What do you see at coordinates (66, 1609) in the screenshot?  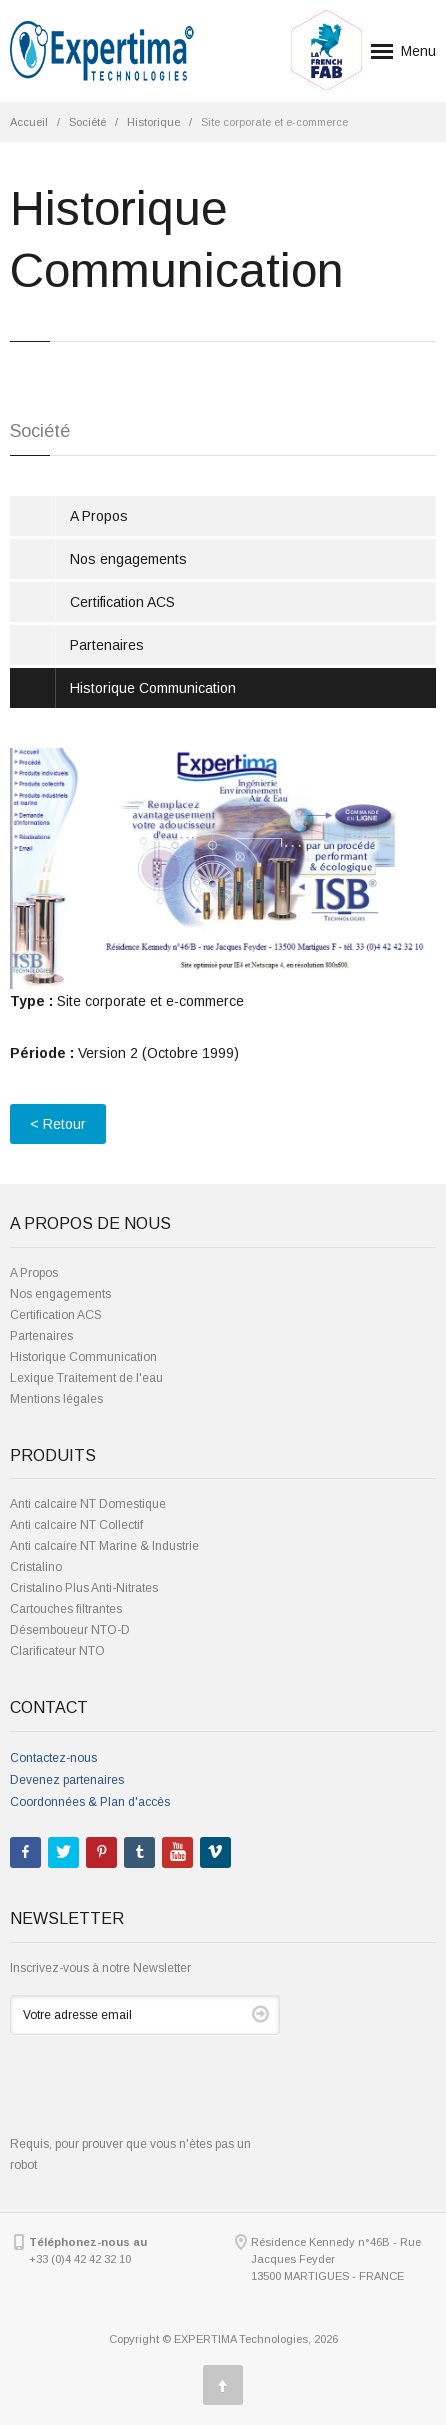 I see `Cartouches filtrantes` at bounding box center [66, 1609].